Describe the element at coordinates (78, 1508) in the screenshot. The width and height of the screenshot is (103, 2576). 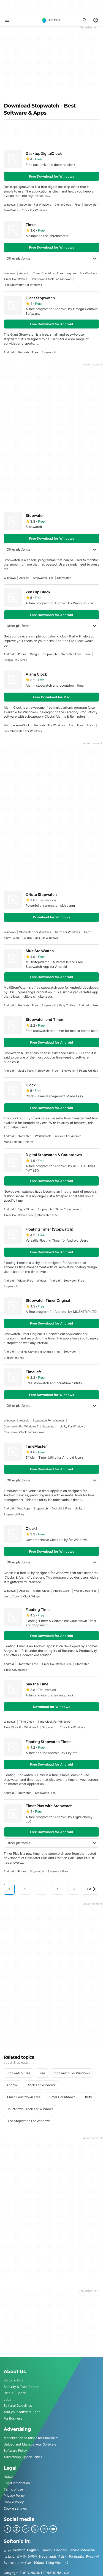
I see `utility` at that location.